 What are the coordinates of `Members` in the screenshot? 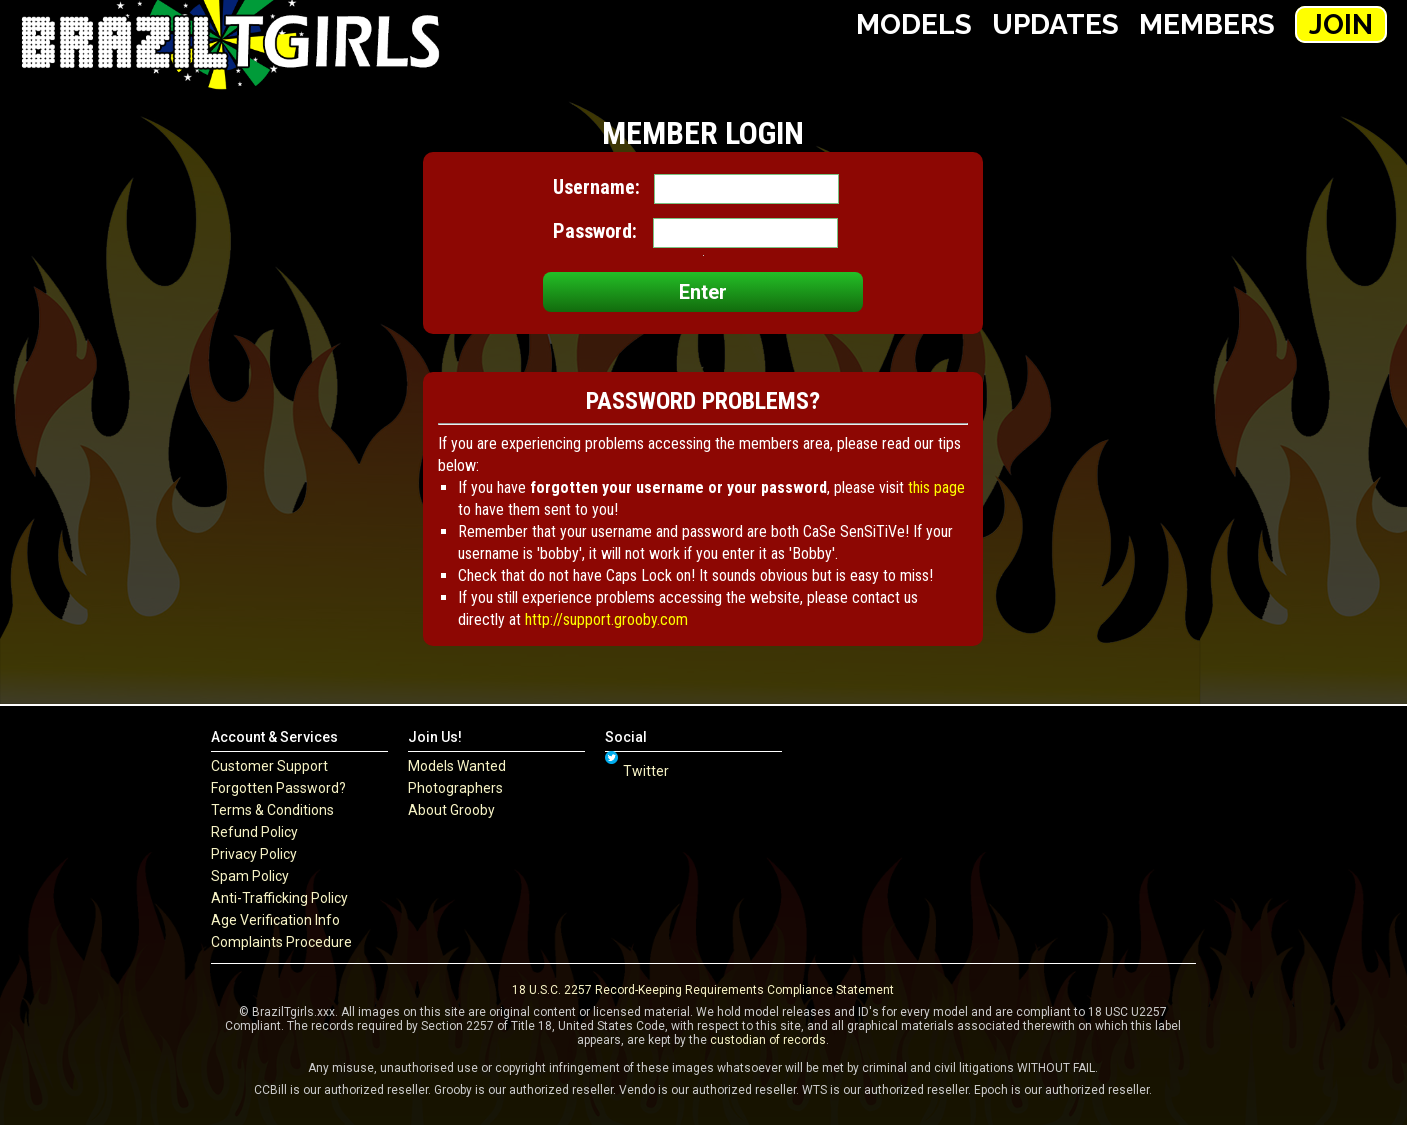 It's located at (1207, 24).